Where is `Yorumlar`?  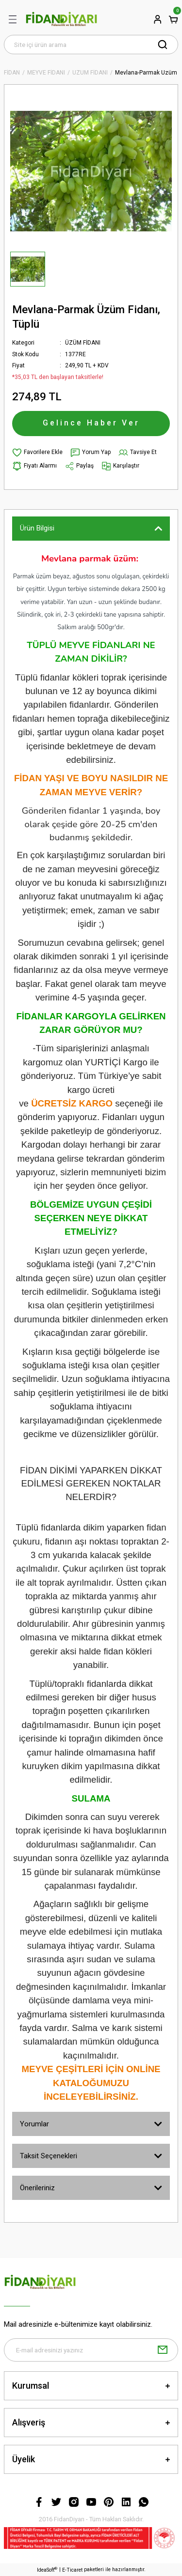
Yorumlar is located at coordinates (34, 2124).